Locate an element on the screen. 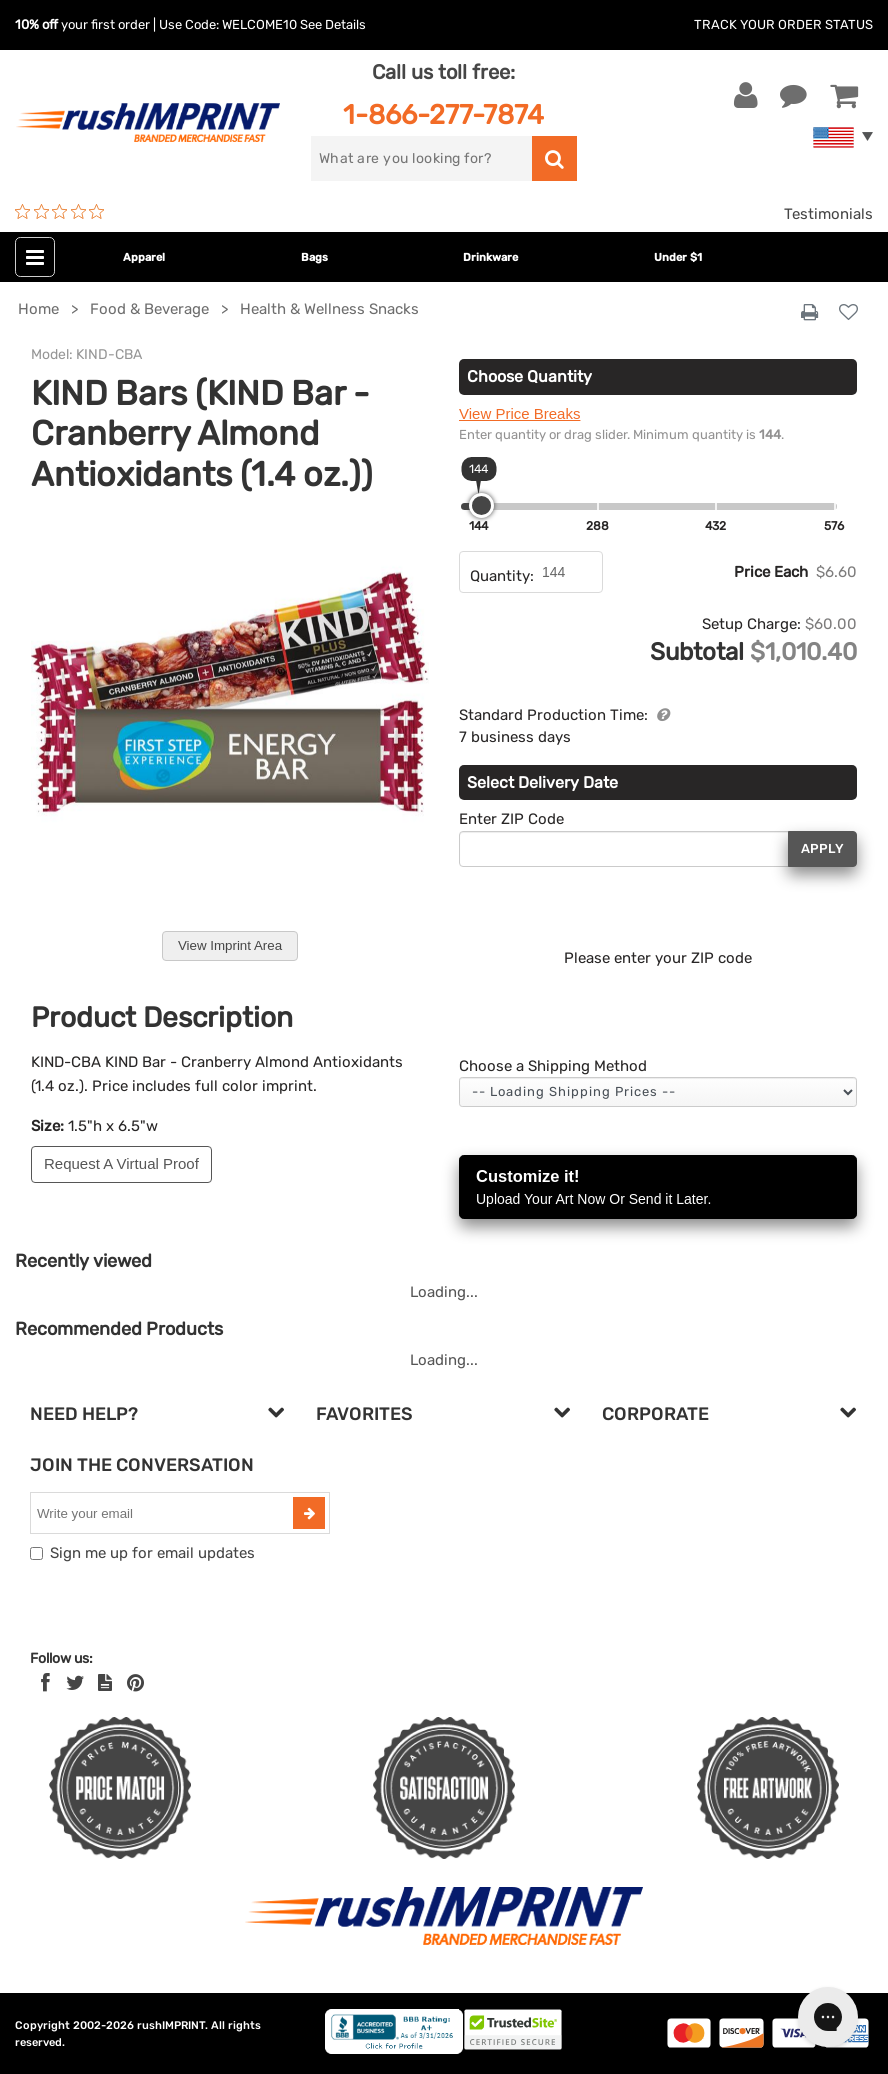 This screenshot has width=888, height=2074. Drinkware is located at coordinates (490, 257).